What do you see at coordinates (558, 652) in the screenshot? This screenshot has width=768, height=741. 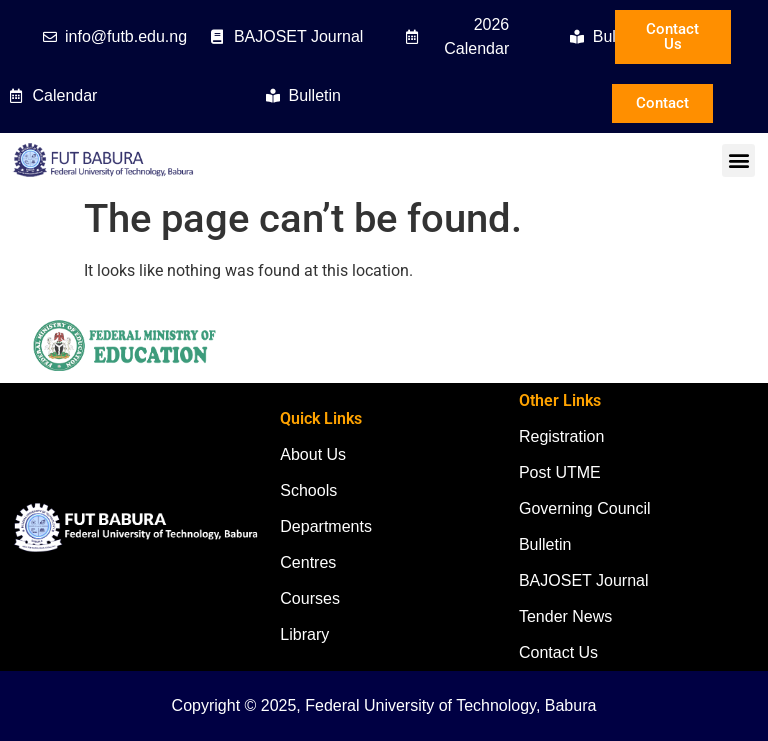 I see `Contact Us` at bounding box center [558, 652].